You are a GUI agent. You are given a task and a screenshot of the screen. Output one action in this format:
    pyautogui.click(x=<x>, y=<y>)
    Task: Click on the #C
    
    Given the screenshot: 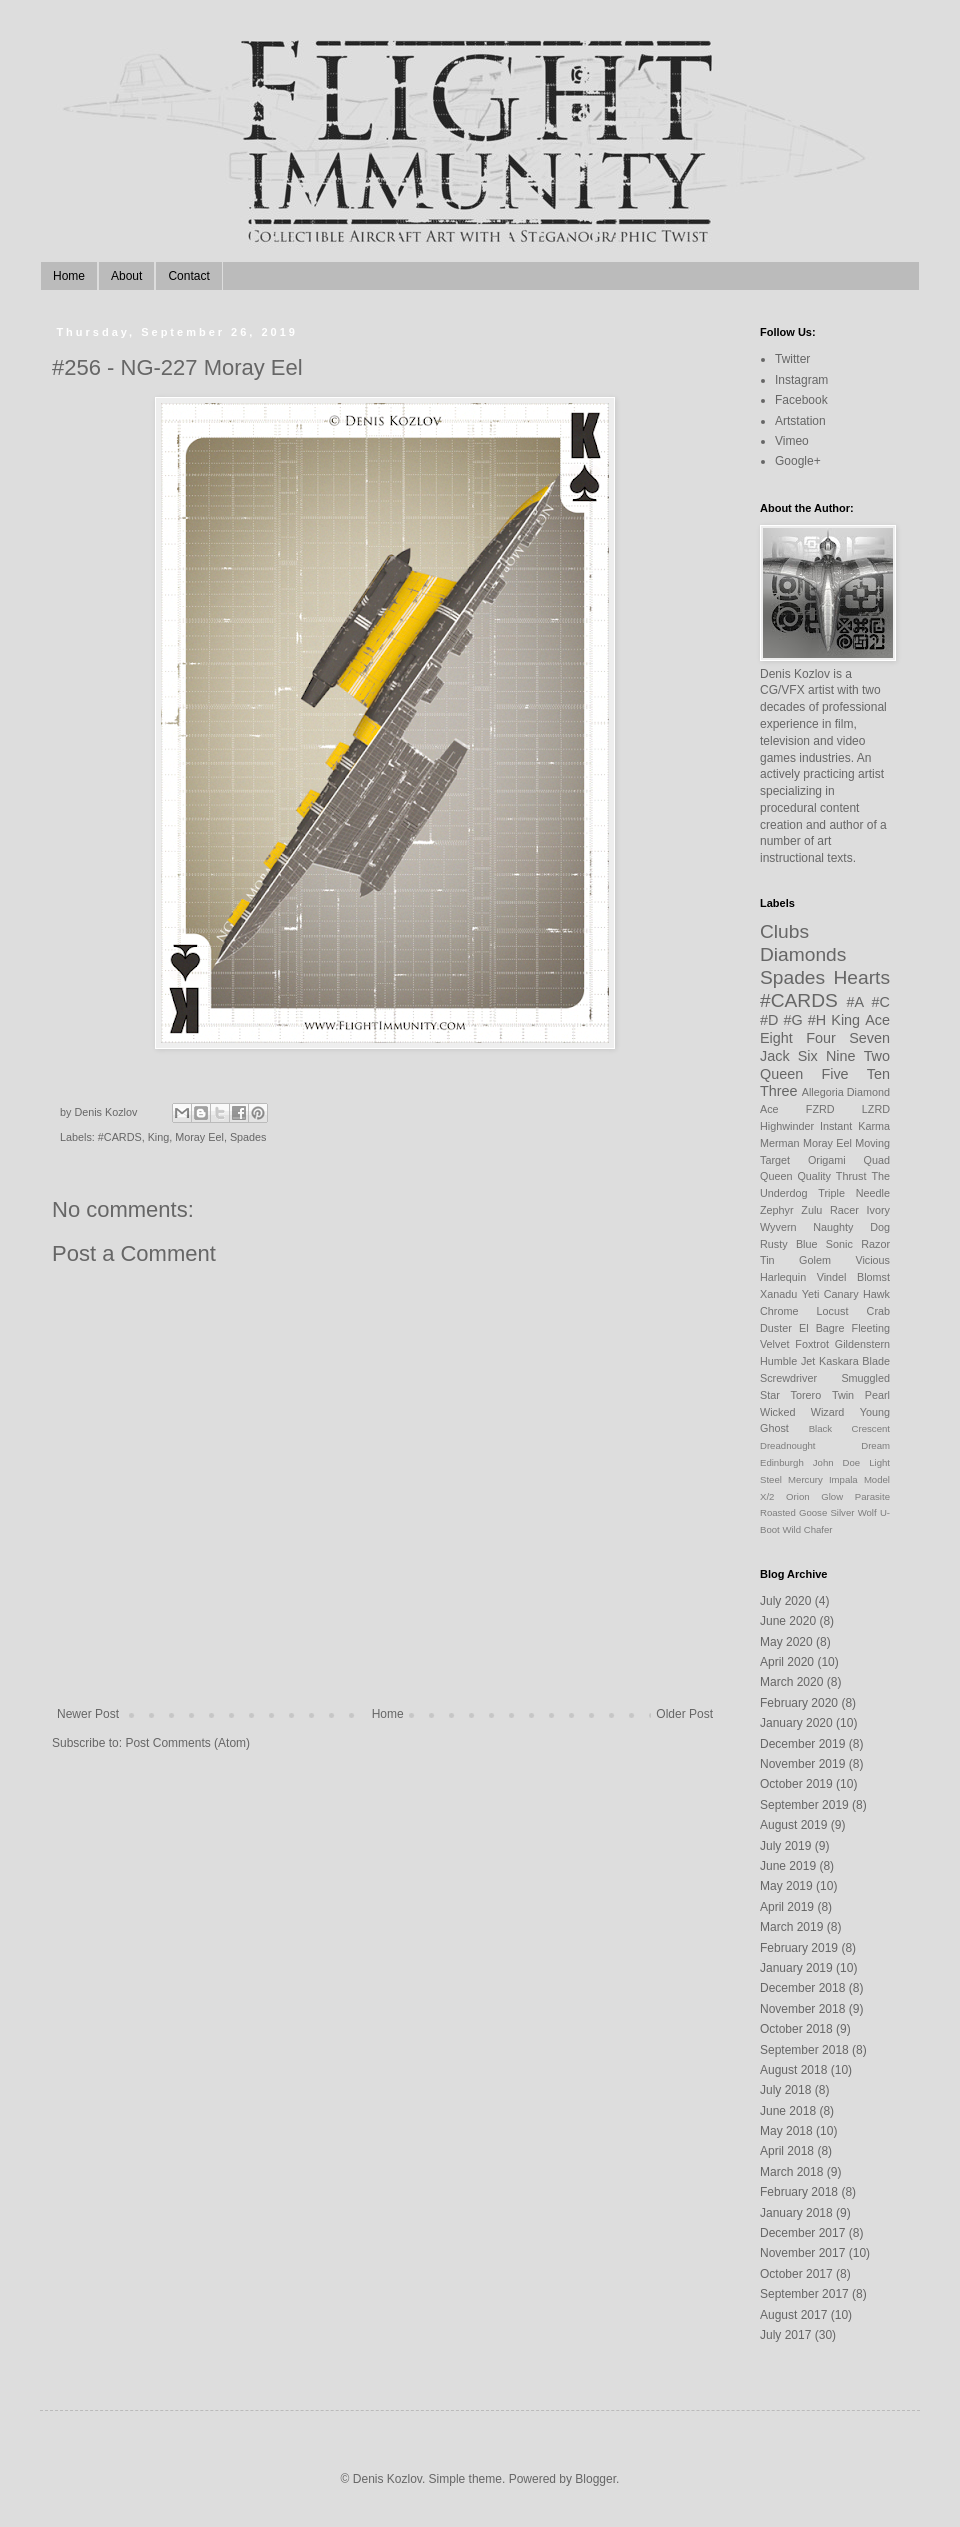 What is the action you would take?
    pyautogui.click(x=881, y=1002)
    